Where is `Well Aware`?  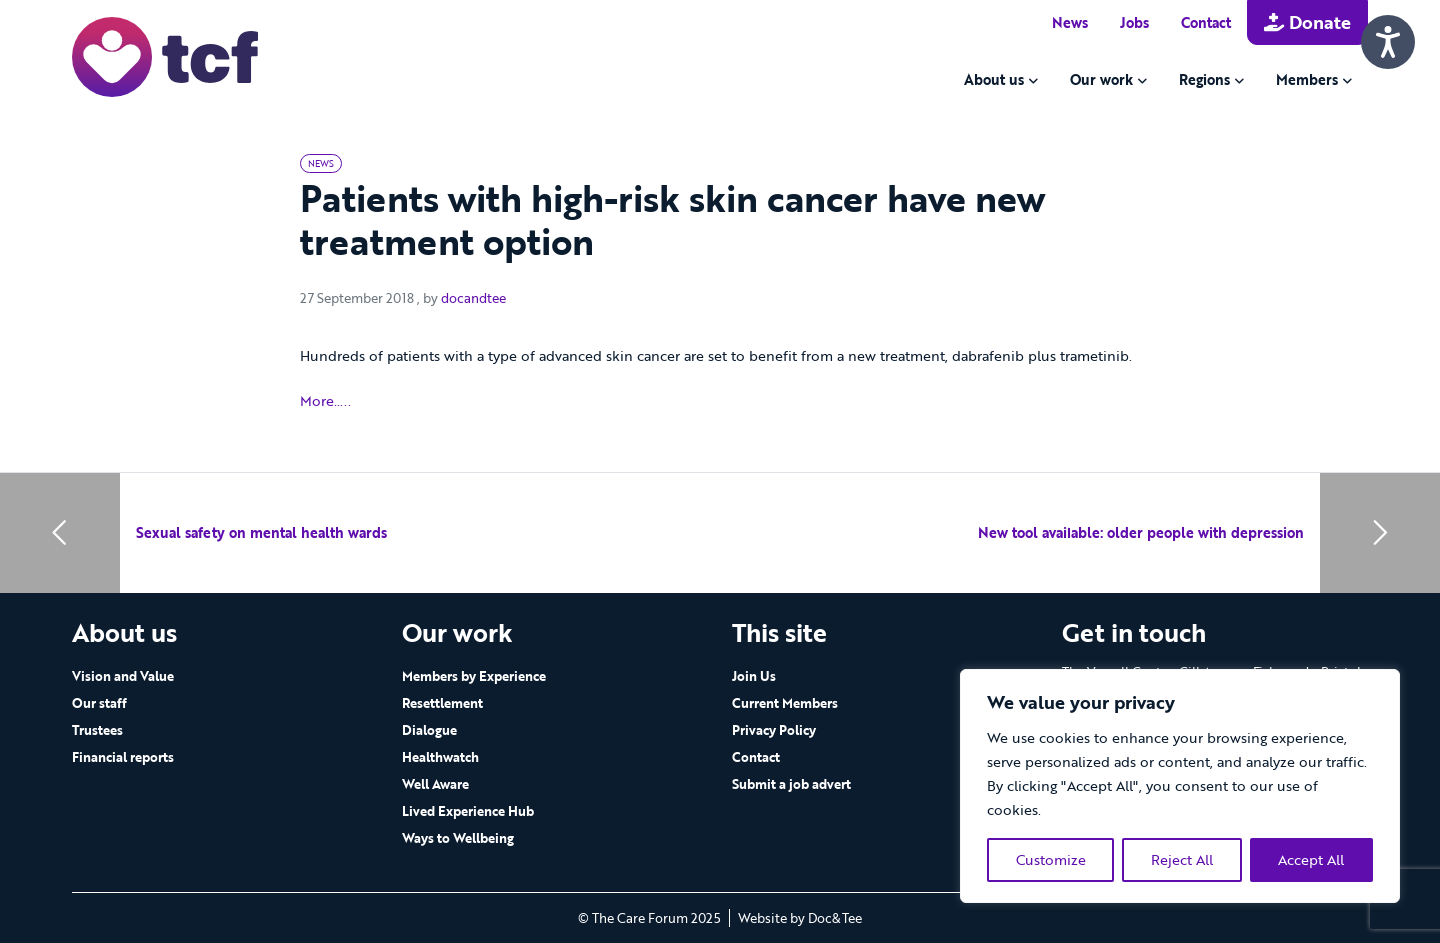 Well Aware is located at coordinates (435, 784).